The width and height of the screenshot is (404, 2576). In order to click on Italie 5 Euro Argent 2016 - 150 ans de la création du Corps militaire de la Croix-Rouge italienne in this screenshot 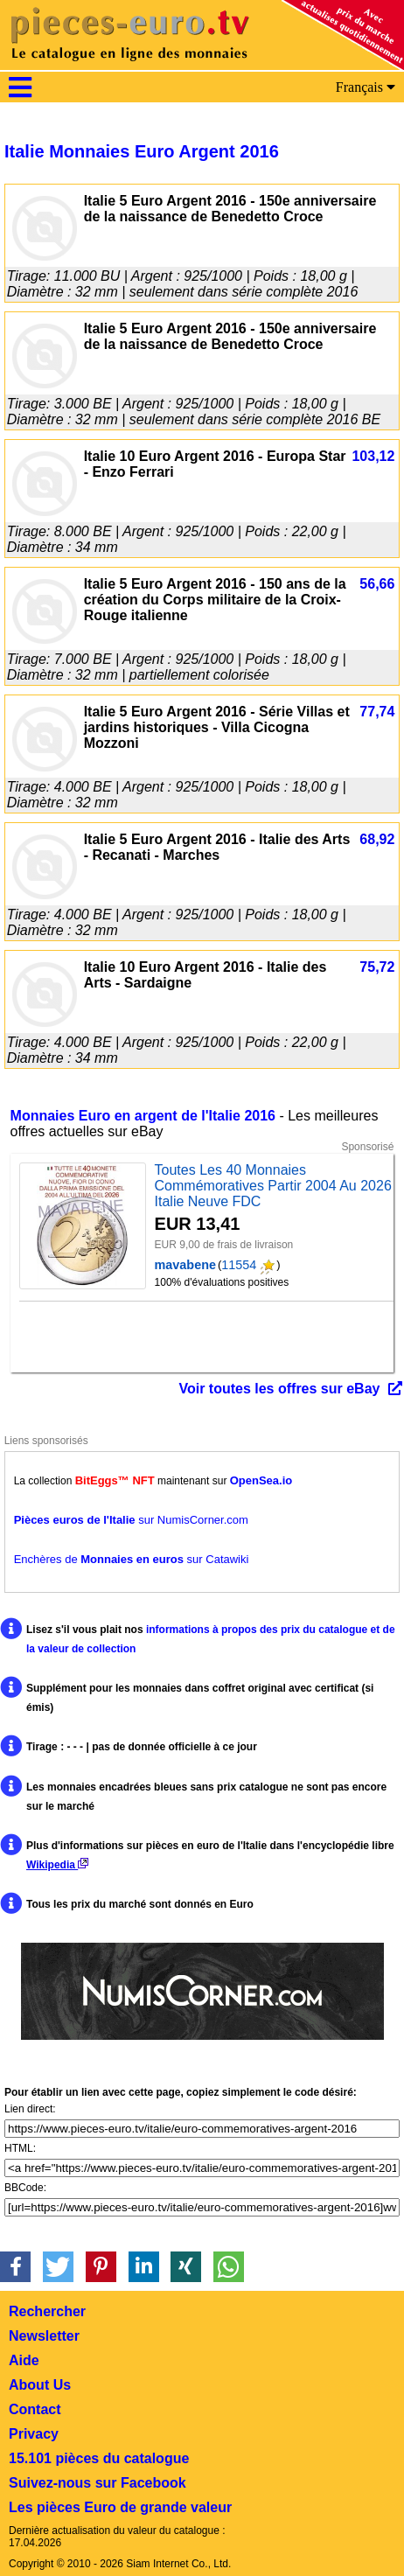, I will do `click(215, 599)`.